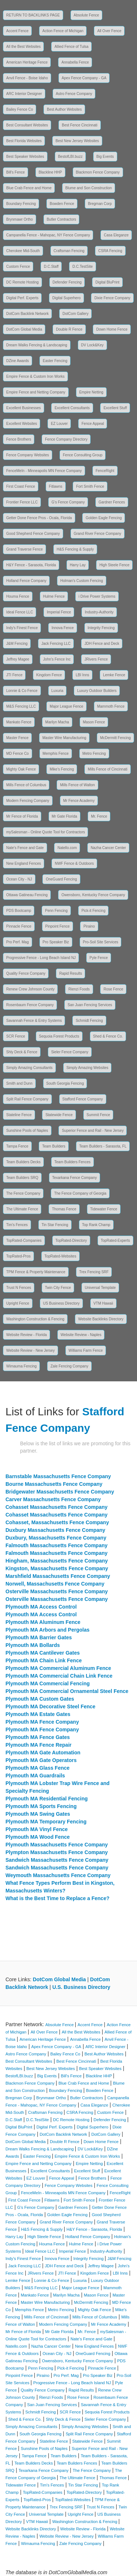 The image size is (137, 2576). I want to click on Empire Fence & Custom Iron Works, so click(35, 376).